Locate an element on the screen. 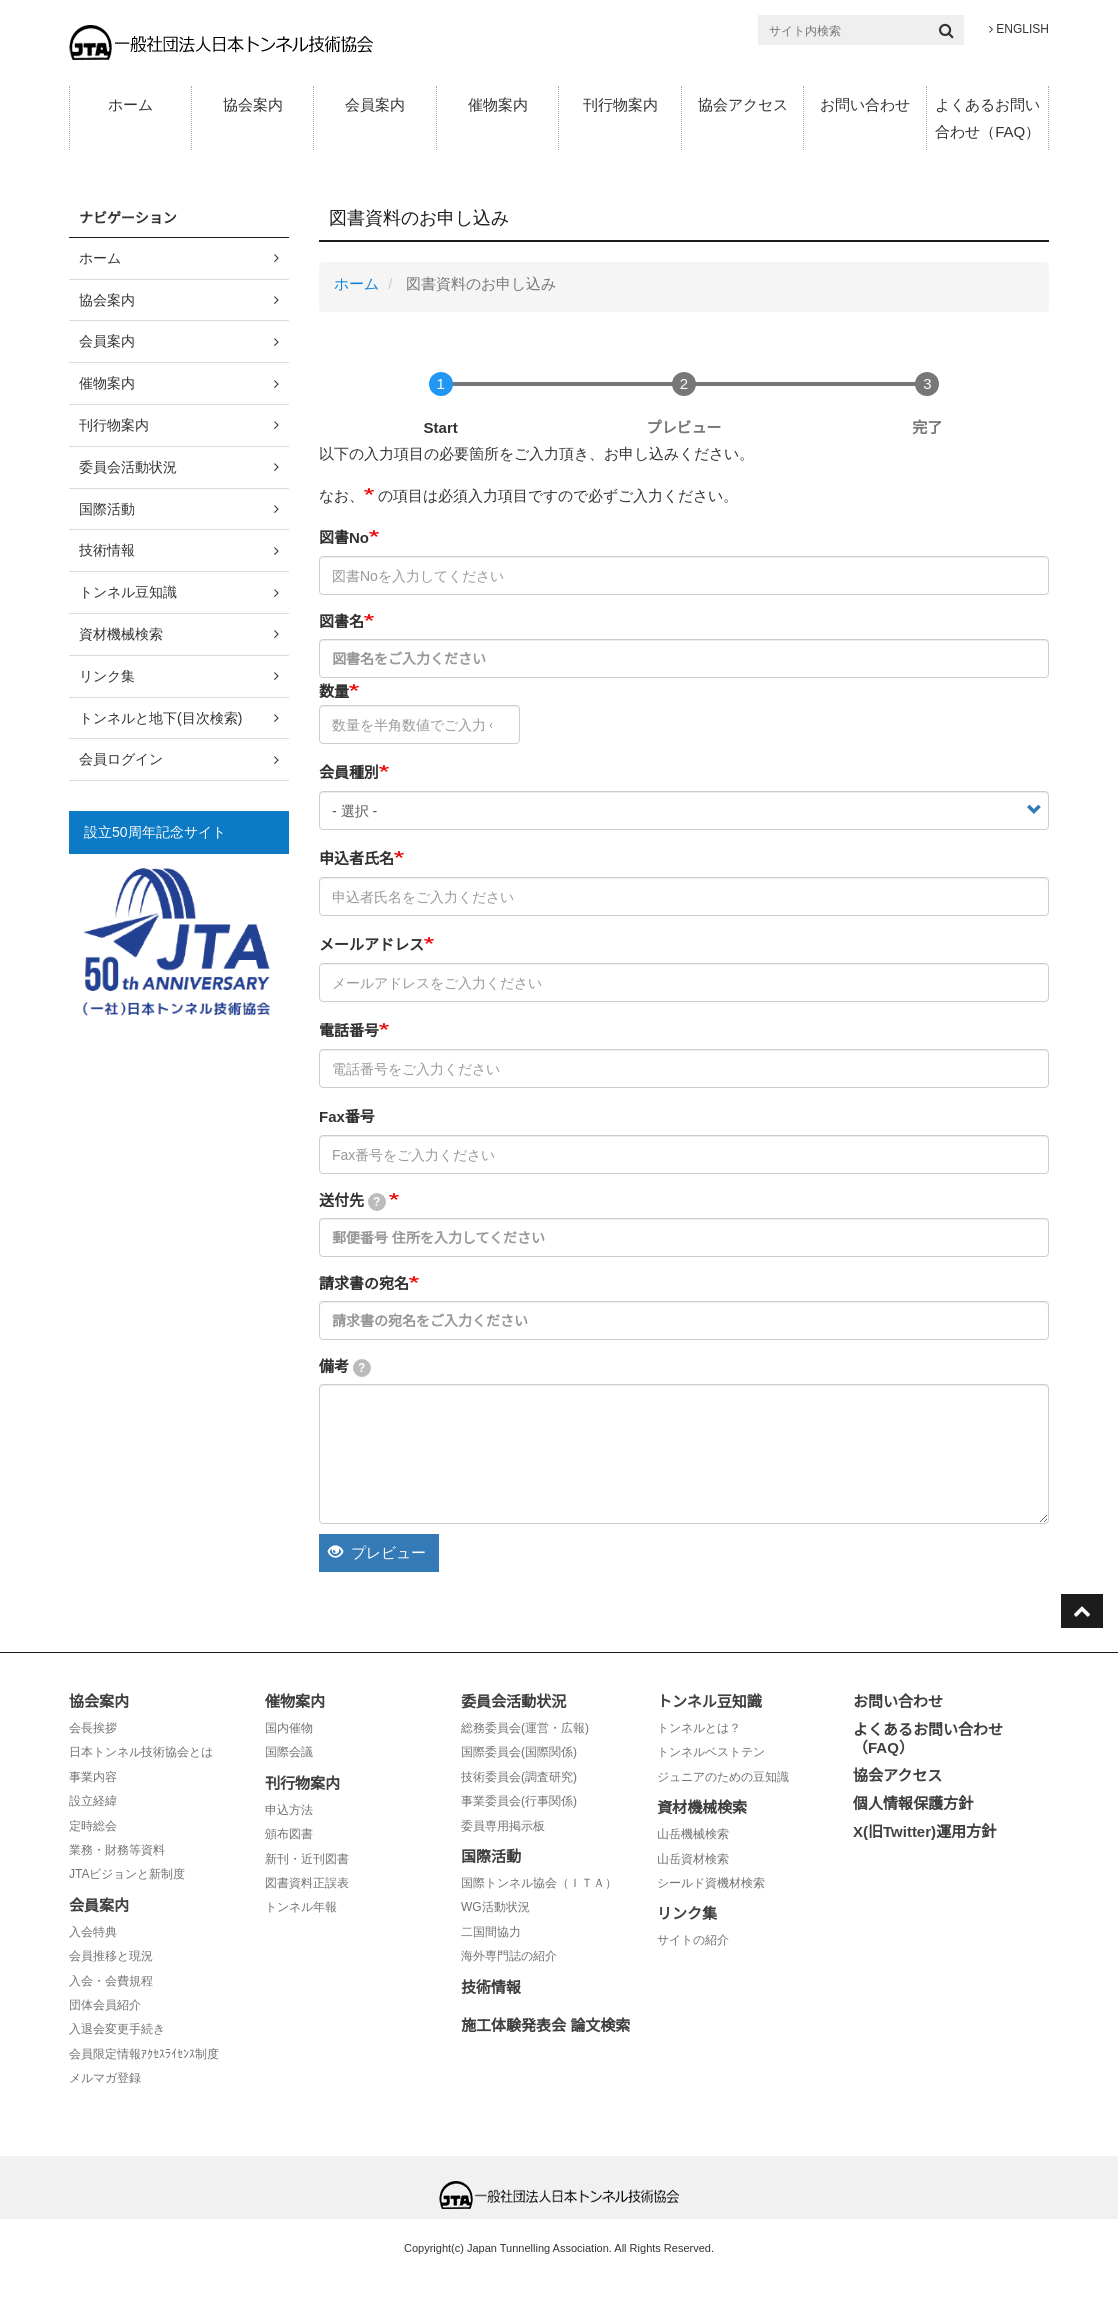 Image resolution: width=1118 pixels, height=2299 pixels. 頒布図書 is located at coordinates (289, 1834).